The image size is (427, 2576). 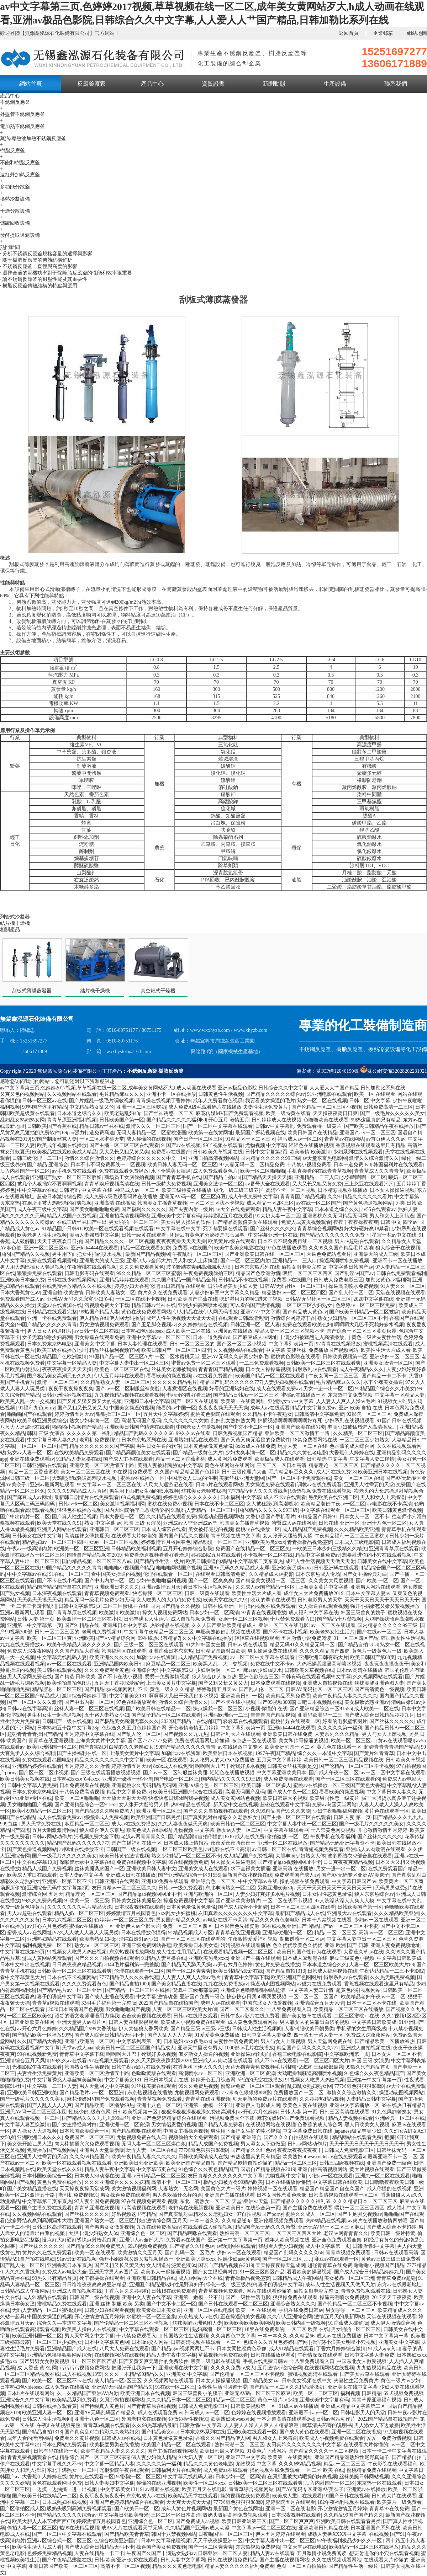 What do you see at coordinates (321, 1491) in the screenshot?
I see `99r热视频免费在线观看视频` at bounding box center [321, 1491].